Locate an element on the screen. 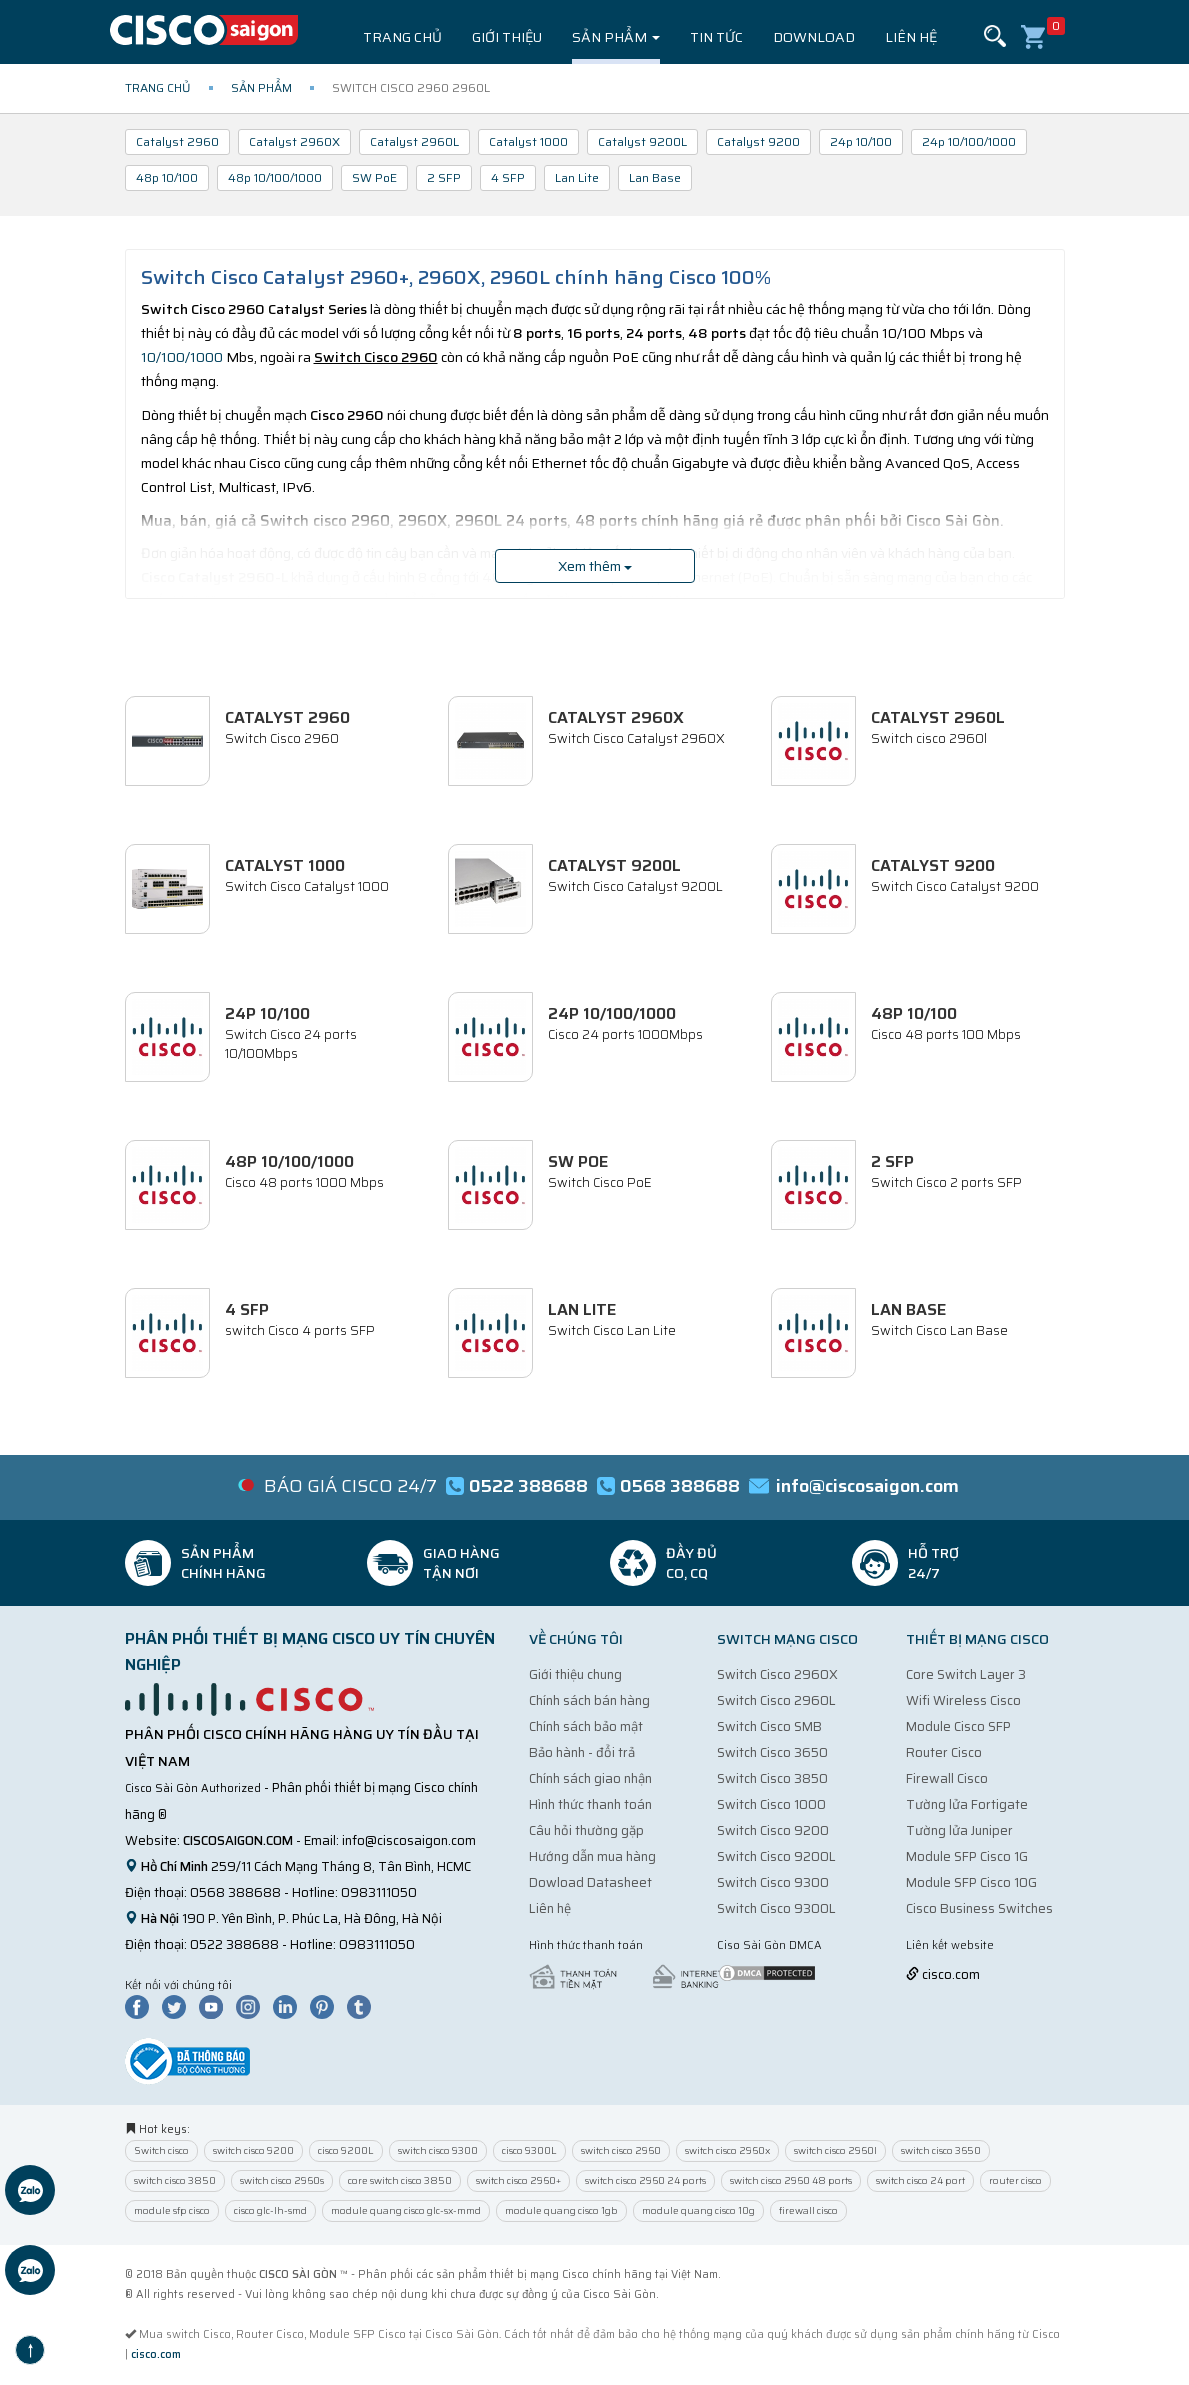 This screenshot has width=1189, height=2385. Switch Cisco 9200 is located at coordinates (773, 1830).